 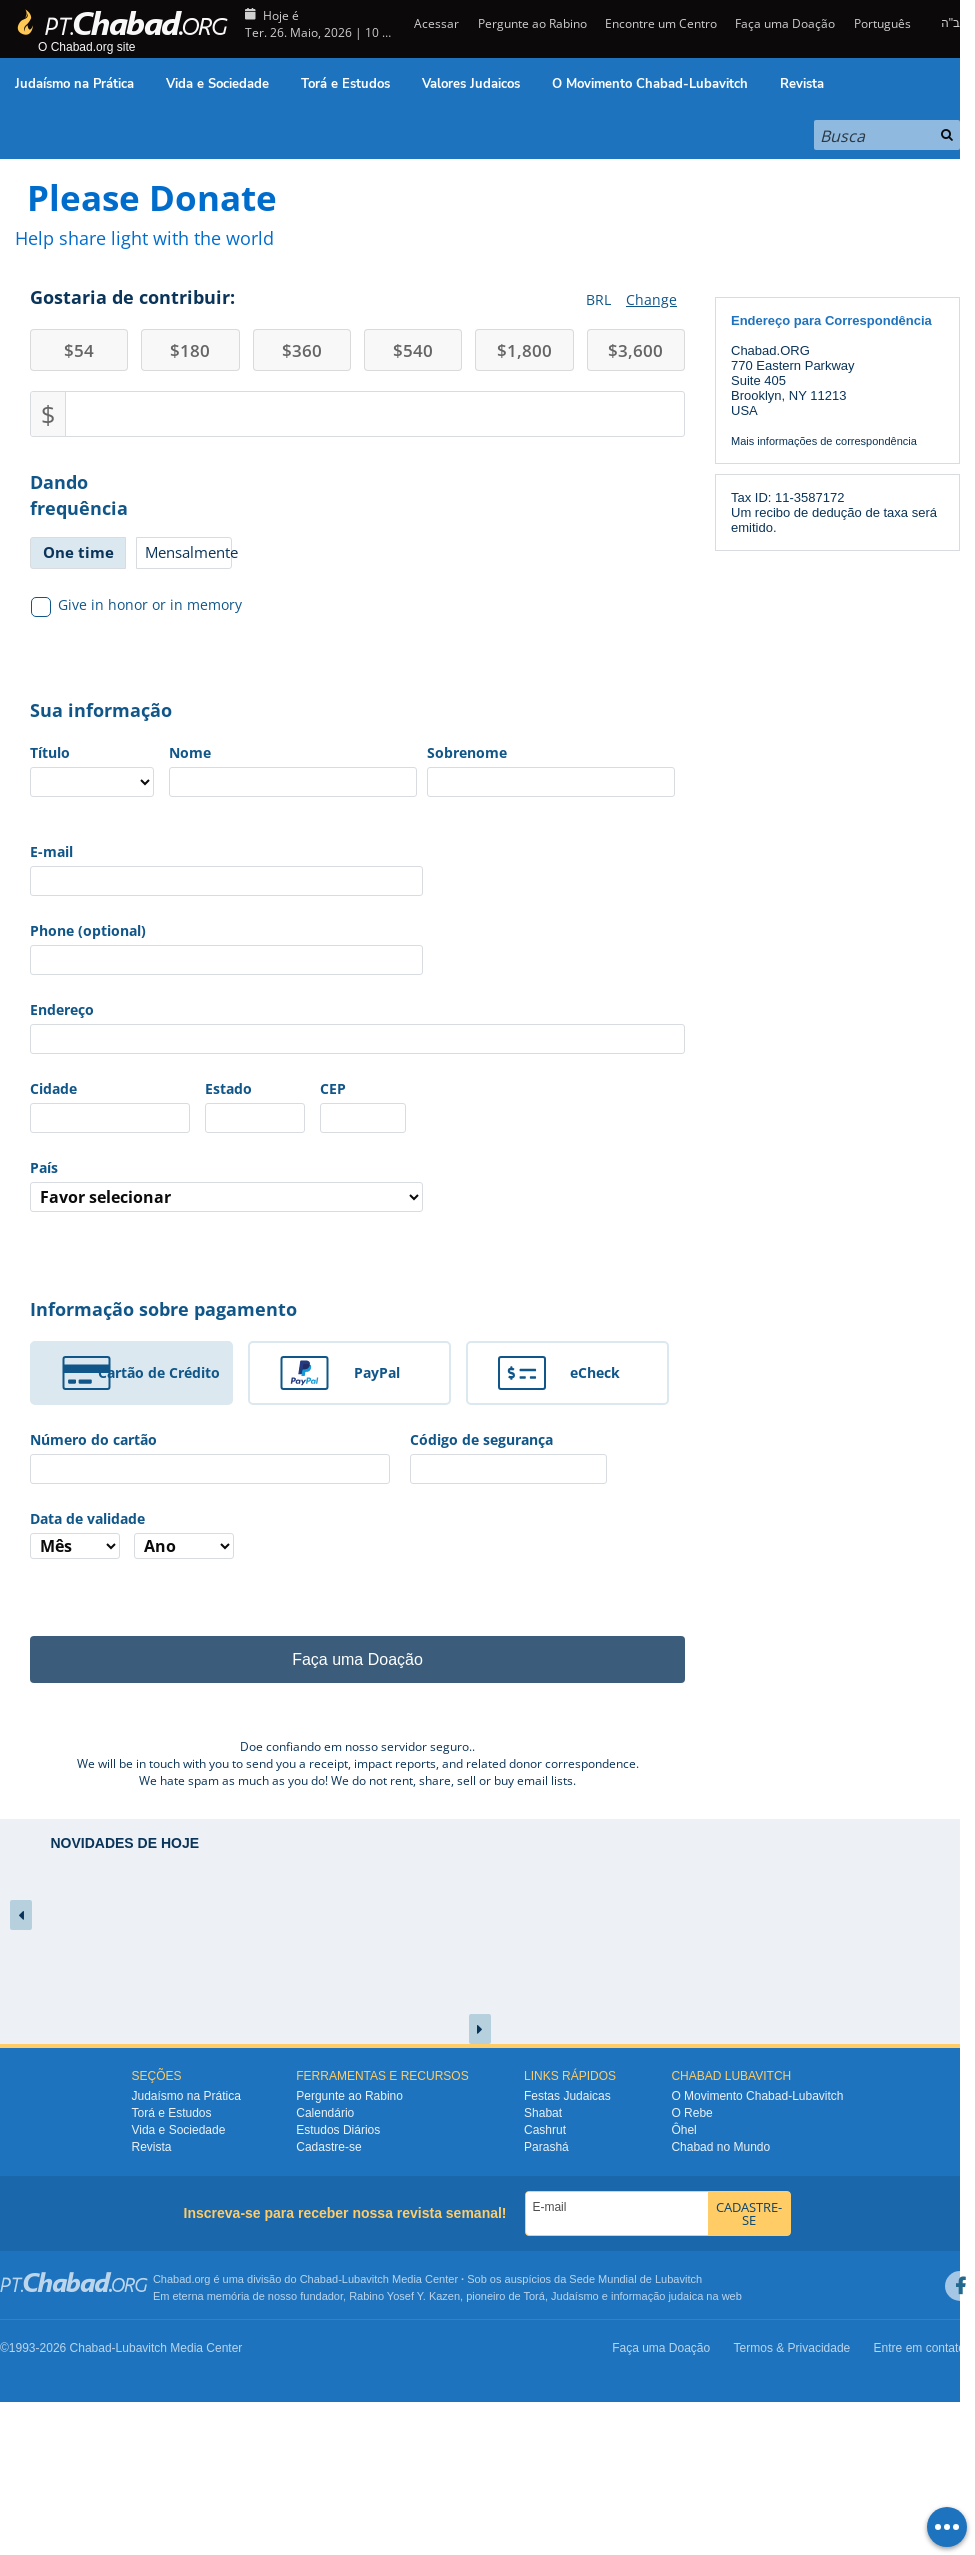 I want to click on eCheck, so click(x=595, y=1372).